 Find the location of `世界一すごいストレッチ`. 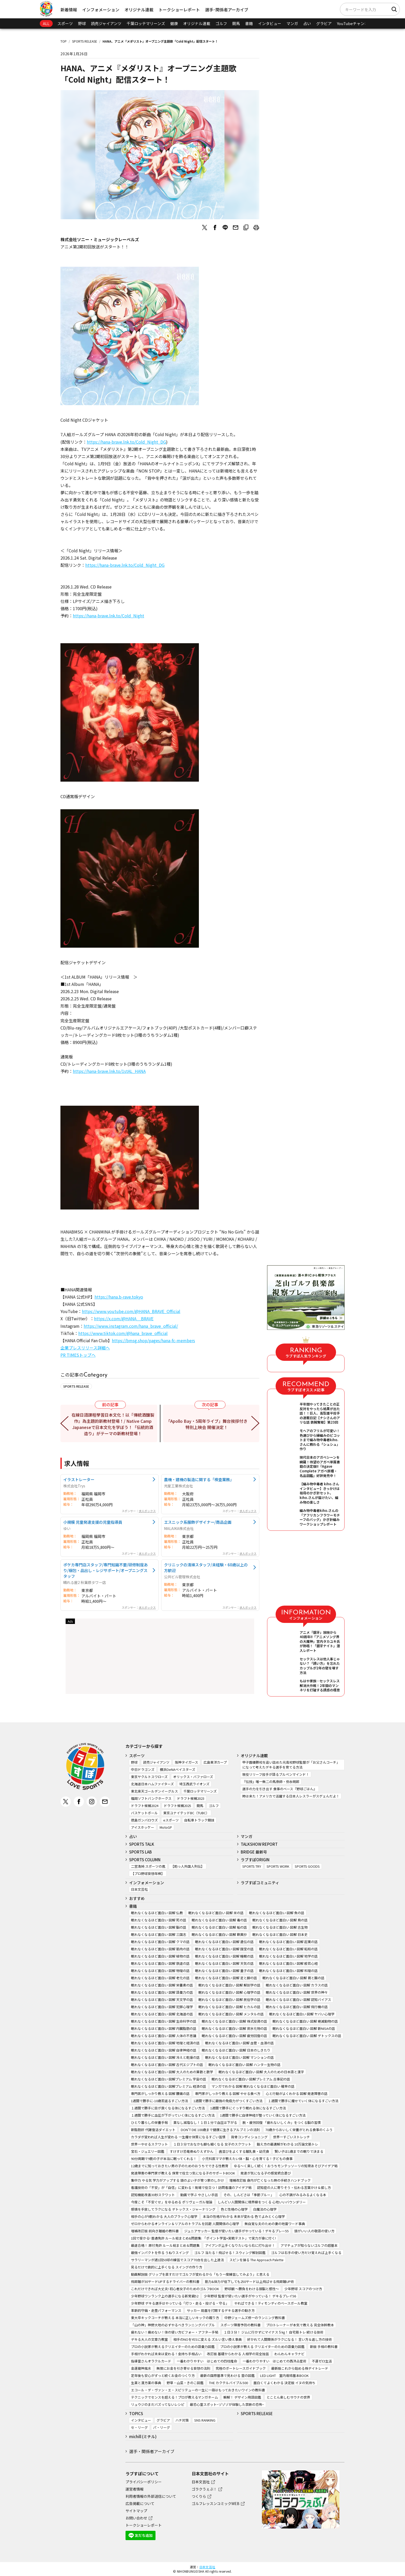

世界一すごいストレッチ is located at coordinates (291, 2136).